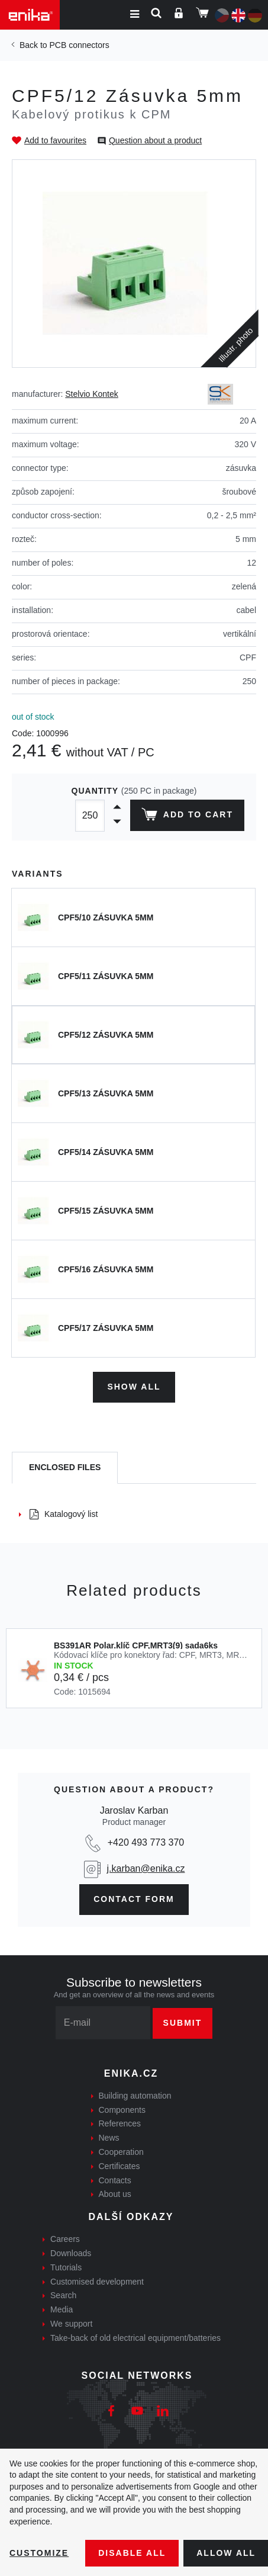 This screenshot has width=268, height=2576. Describe the element at coordinates (65, 1468) in the screenshot. I see `[tab]` at that location.